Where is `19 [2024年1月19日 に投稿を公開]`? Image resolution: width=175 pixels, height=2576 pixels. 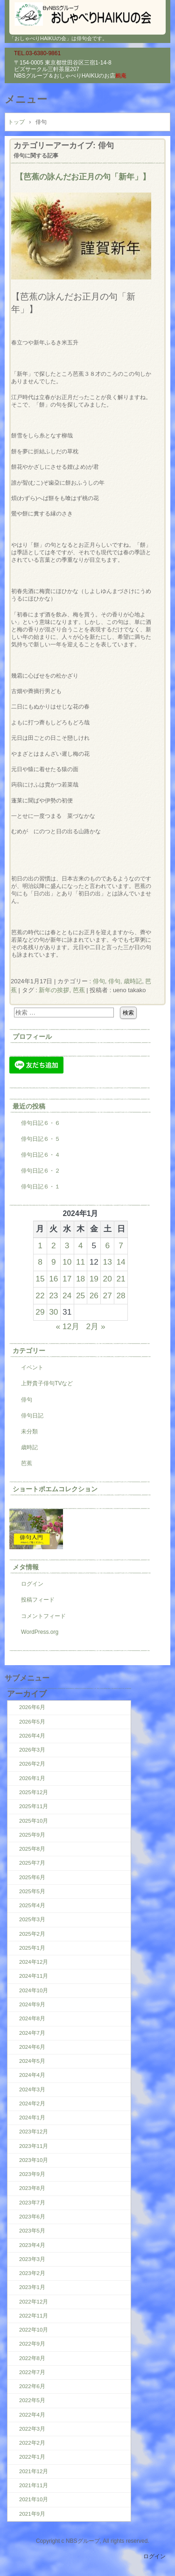 19 [2024年1月19日 に投稿を公開] is located at coordinates (94, 1278).